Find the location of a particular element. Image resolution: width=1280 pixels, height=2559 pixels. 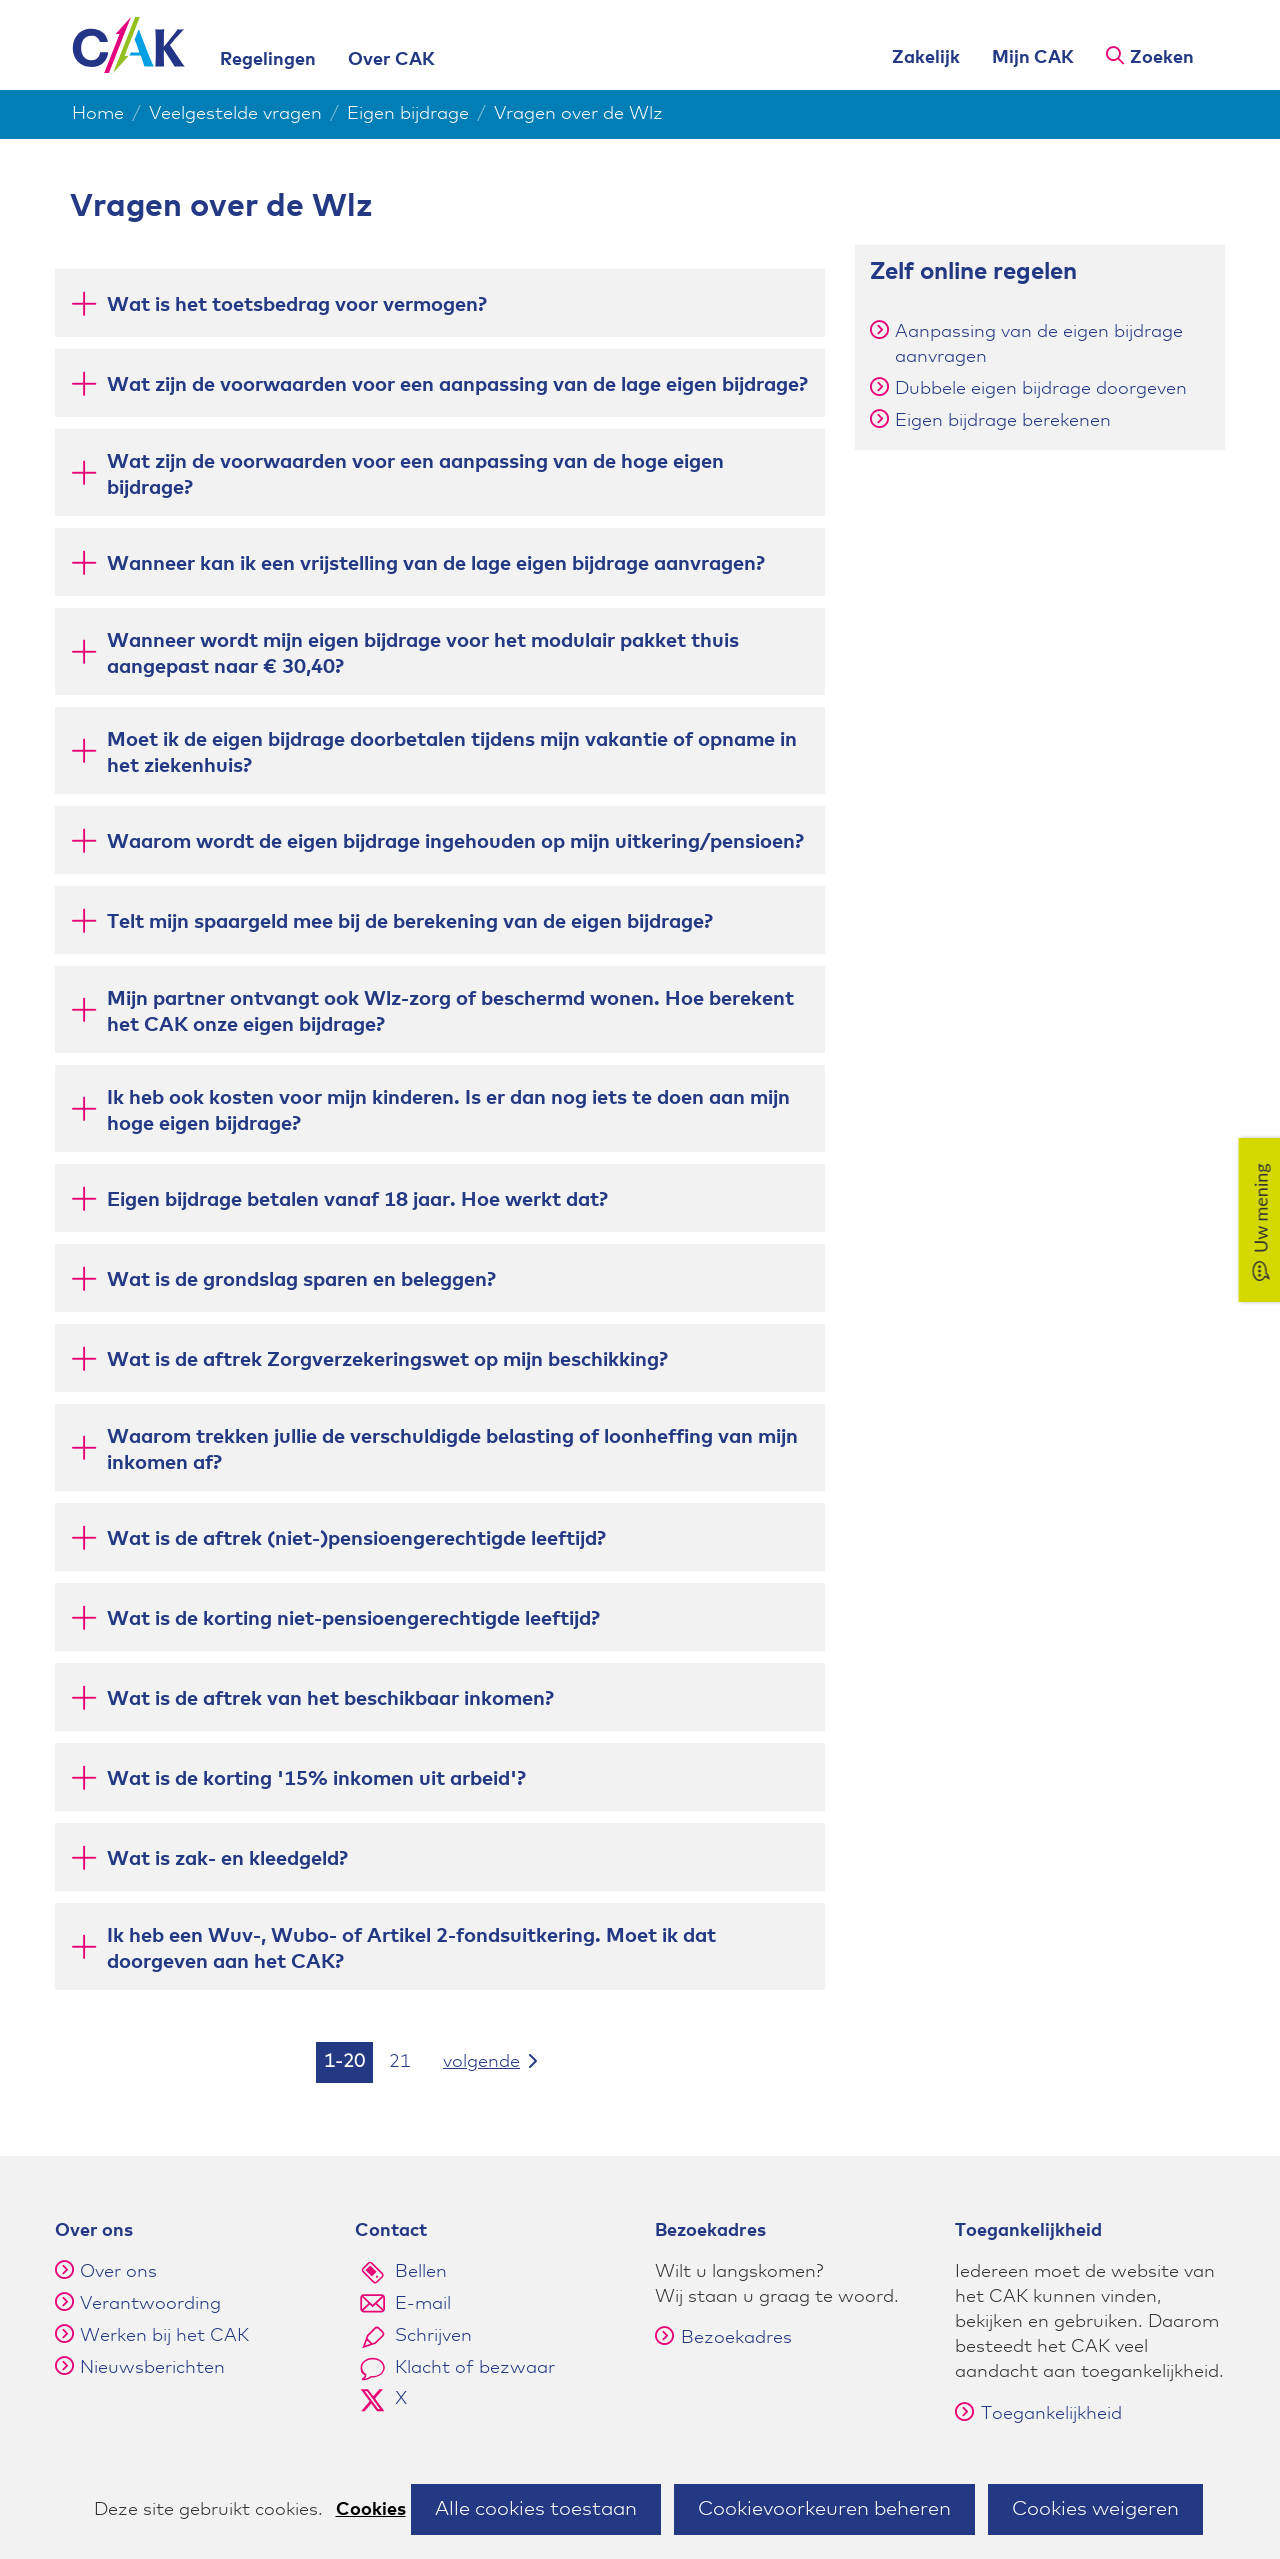

Over CAK is located at coordinates (391, 60).